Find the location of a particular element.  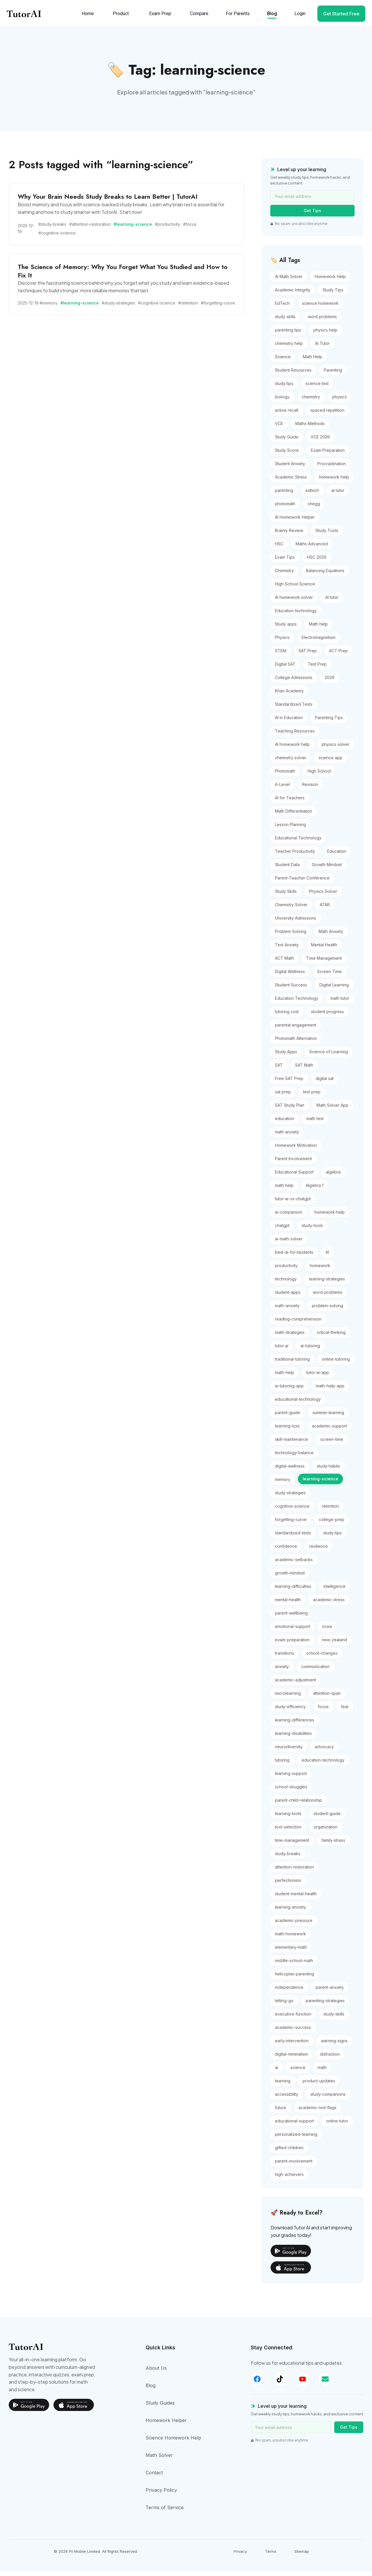

reading-comprehension is located at coordinates (298, 1323).